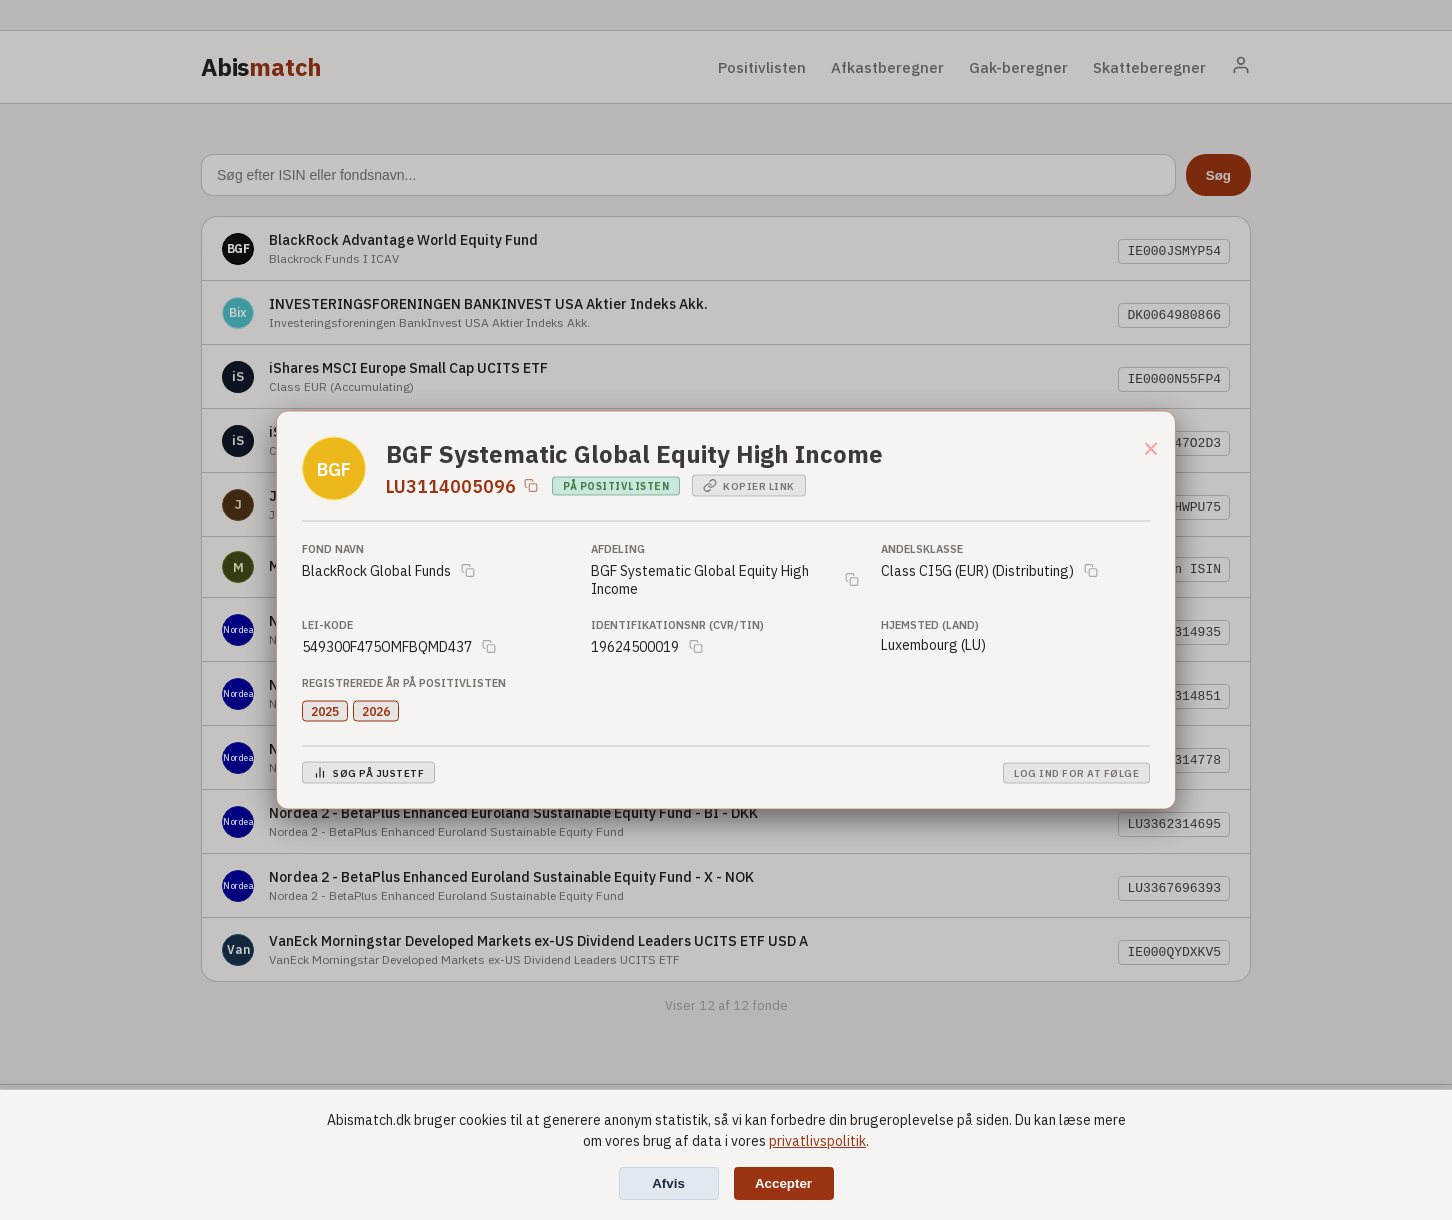  I want to click on Søg på JustETF, so click(368, 773).